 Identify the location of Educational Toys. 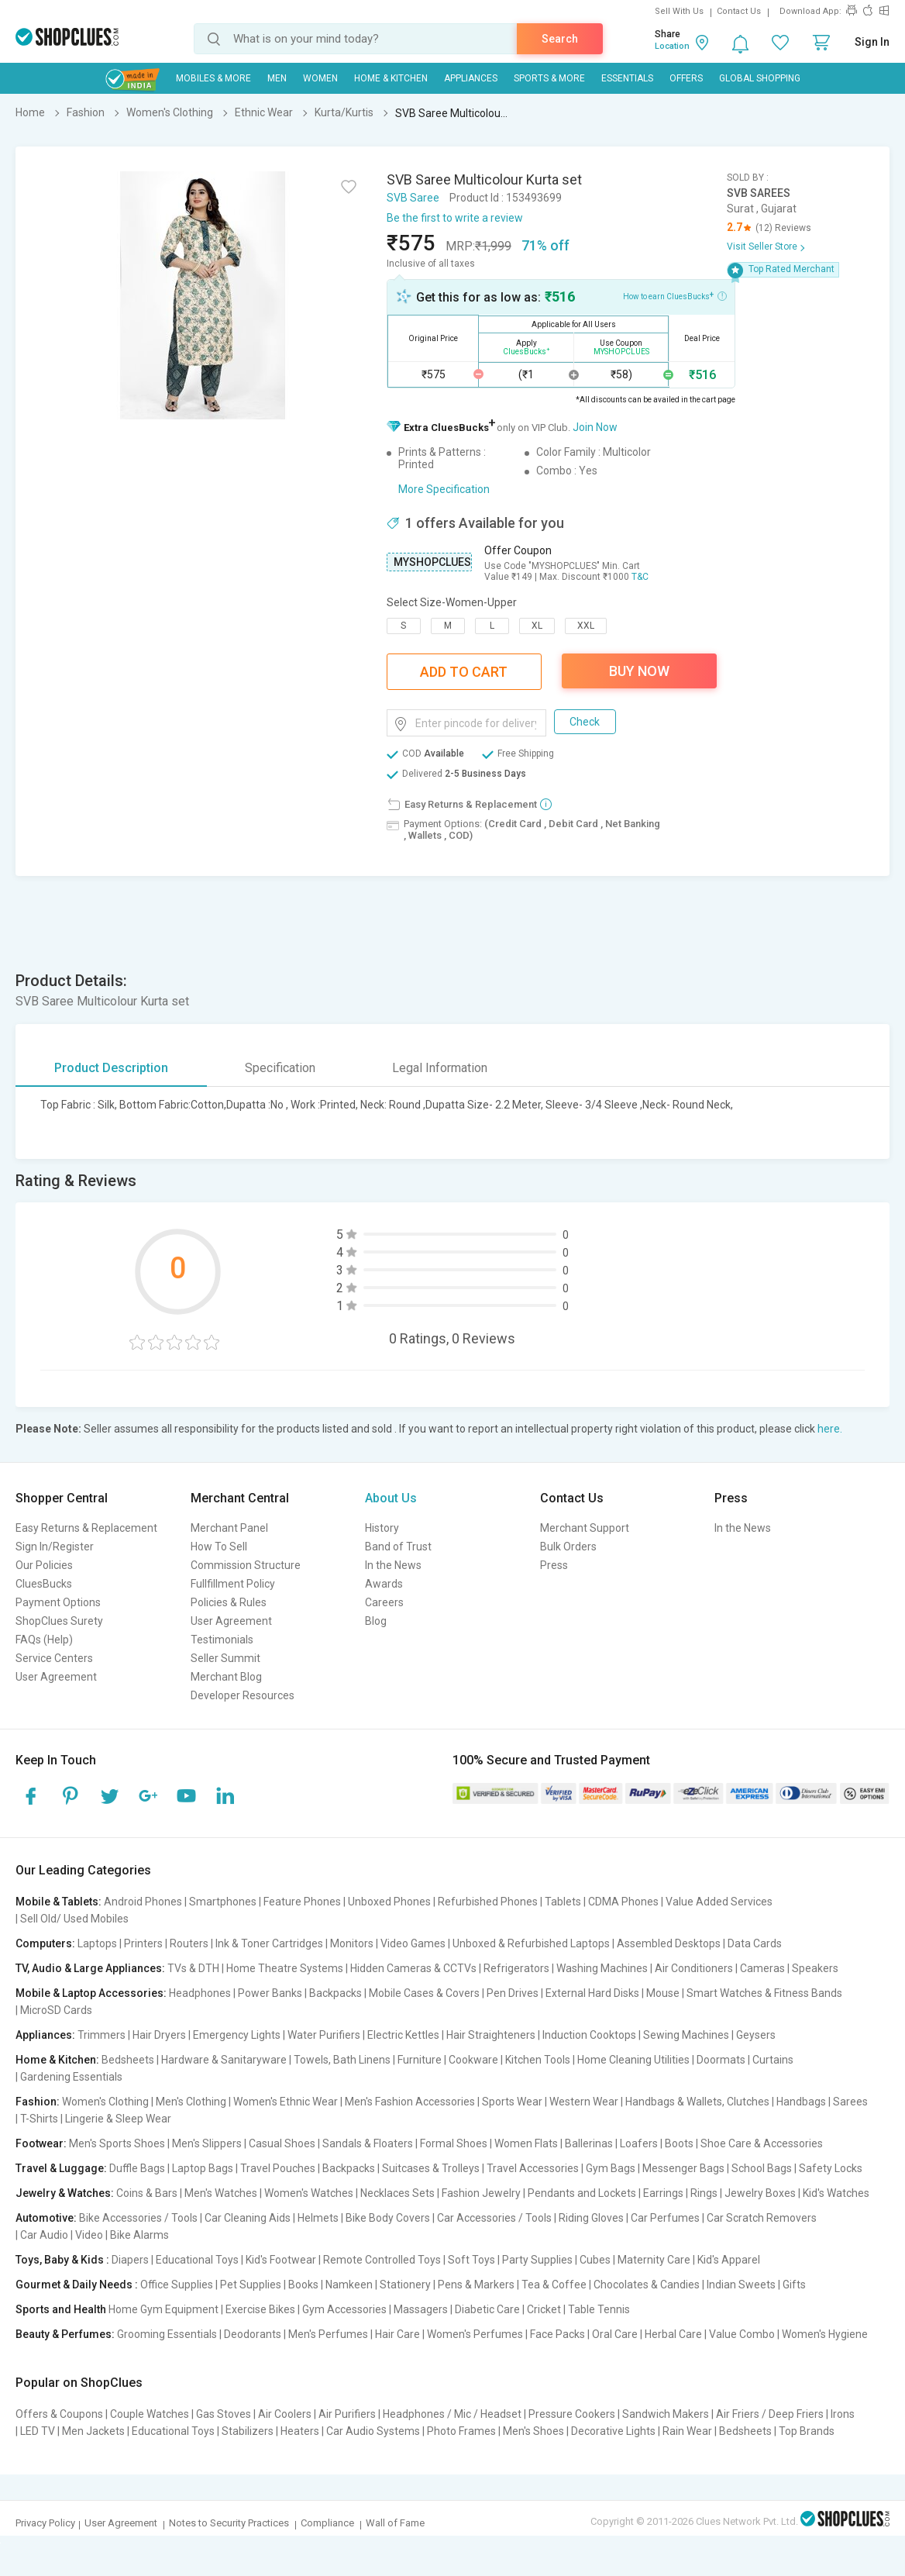
(197, 2260).